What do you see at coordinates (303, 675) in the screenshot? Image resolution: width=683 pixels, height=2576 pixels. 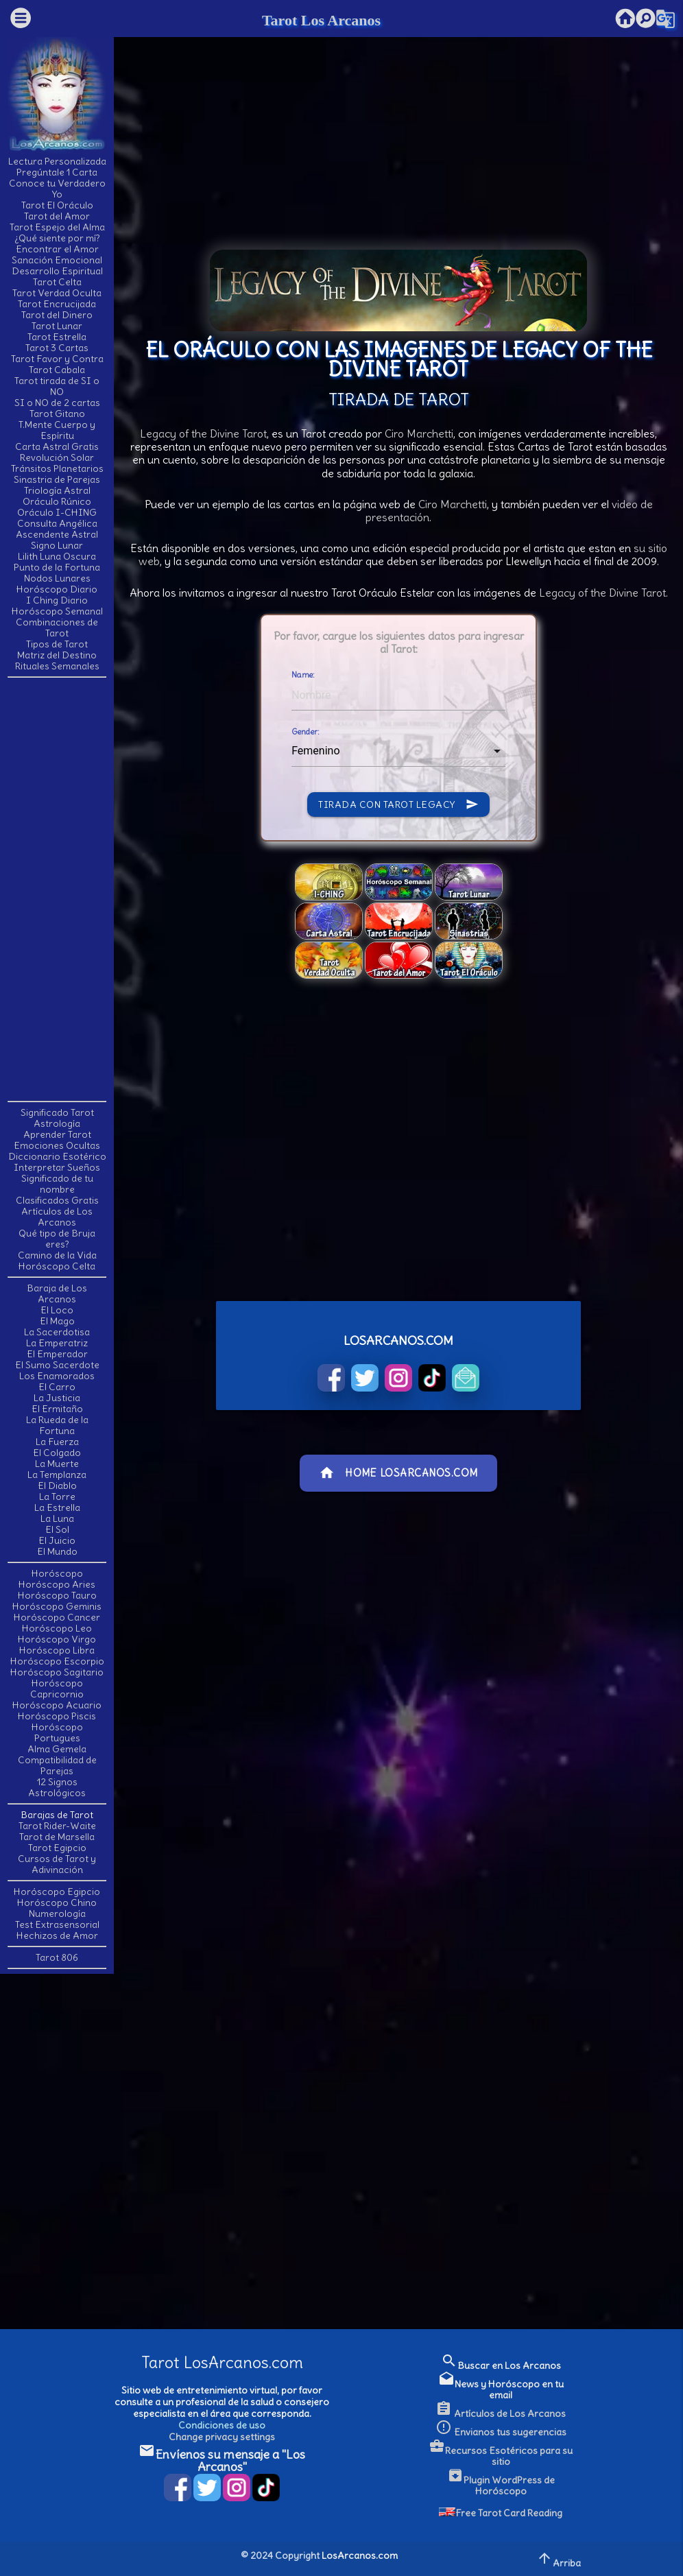 I see `Name:` at bounding box center [303, 675].